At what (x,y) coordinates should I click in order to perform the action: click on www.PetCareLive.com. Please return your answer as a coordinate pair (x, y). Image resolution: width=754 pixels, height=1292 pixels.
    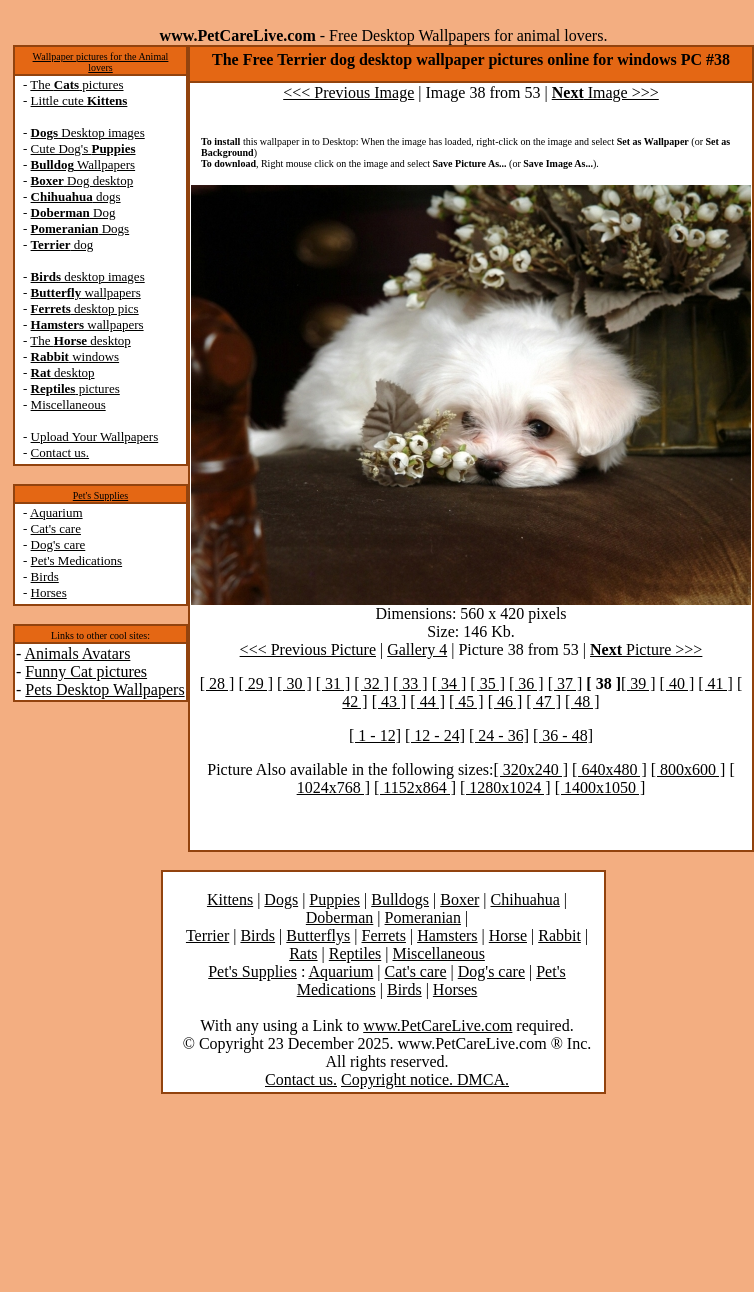
    Looking at the image, I should click on (437, 1025).